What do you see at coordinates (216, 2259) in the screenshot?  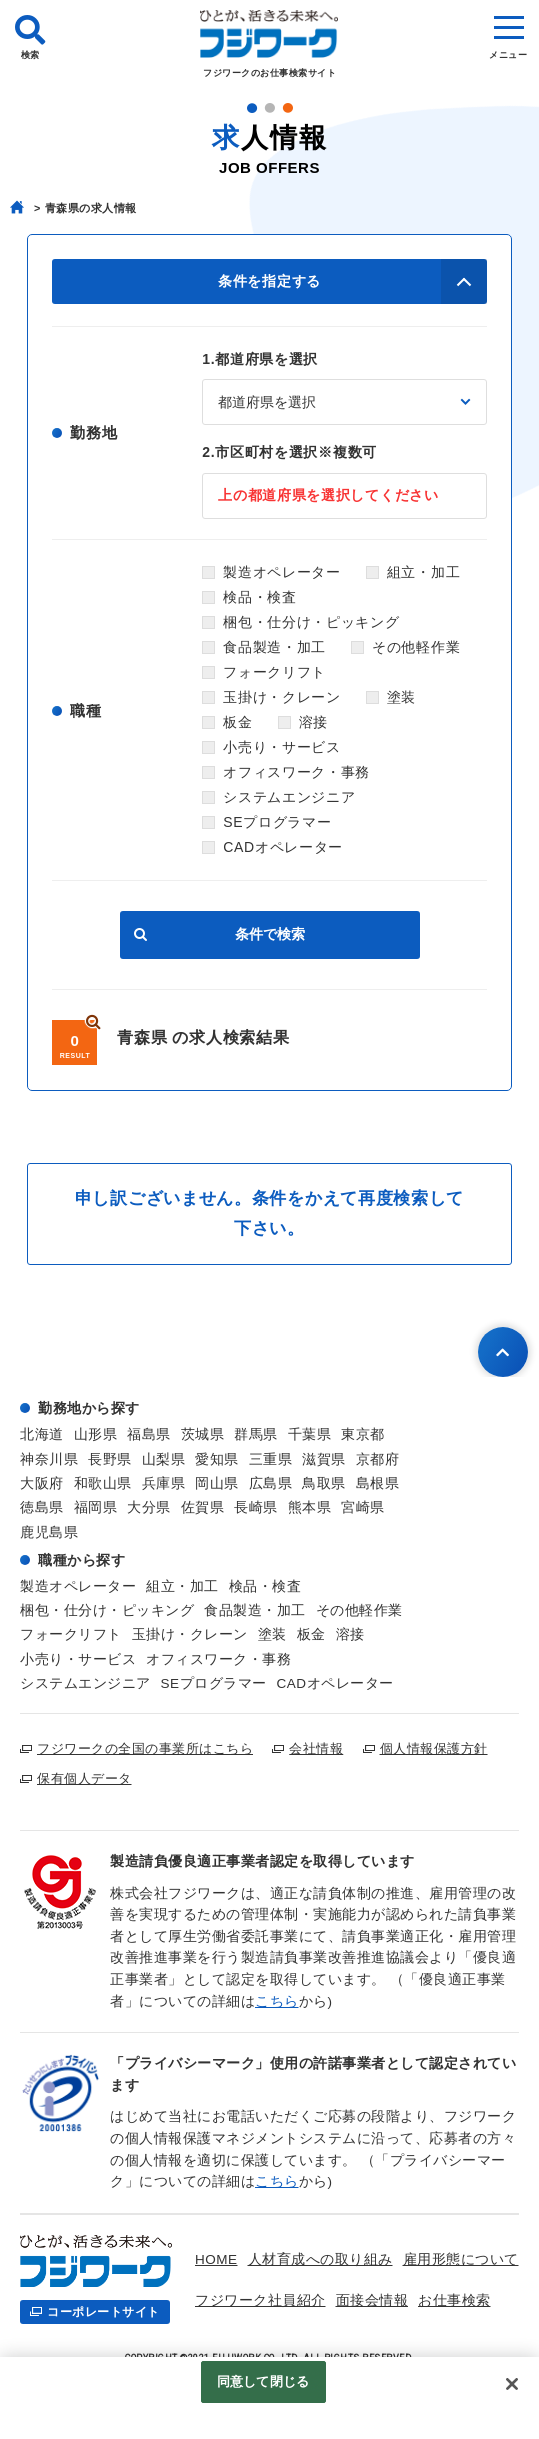 I see `HOME` at bounding box center [216, 2259].